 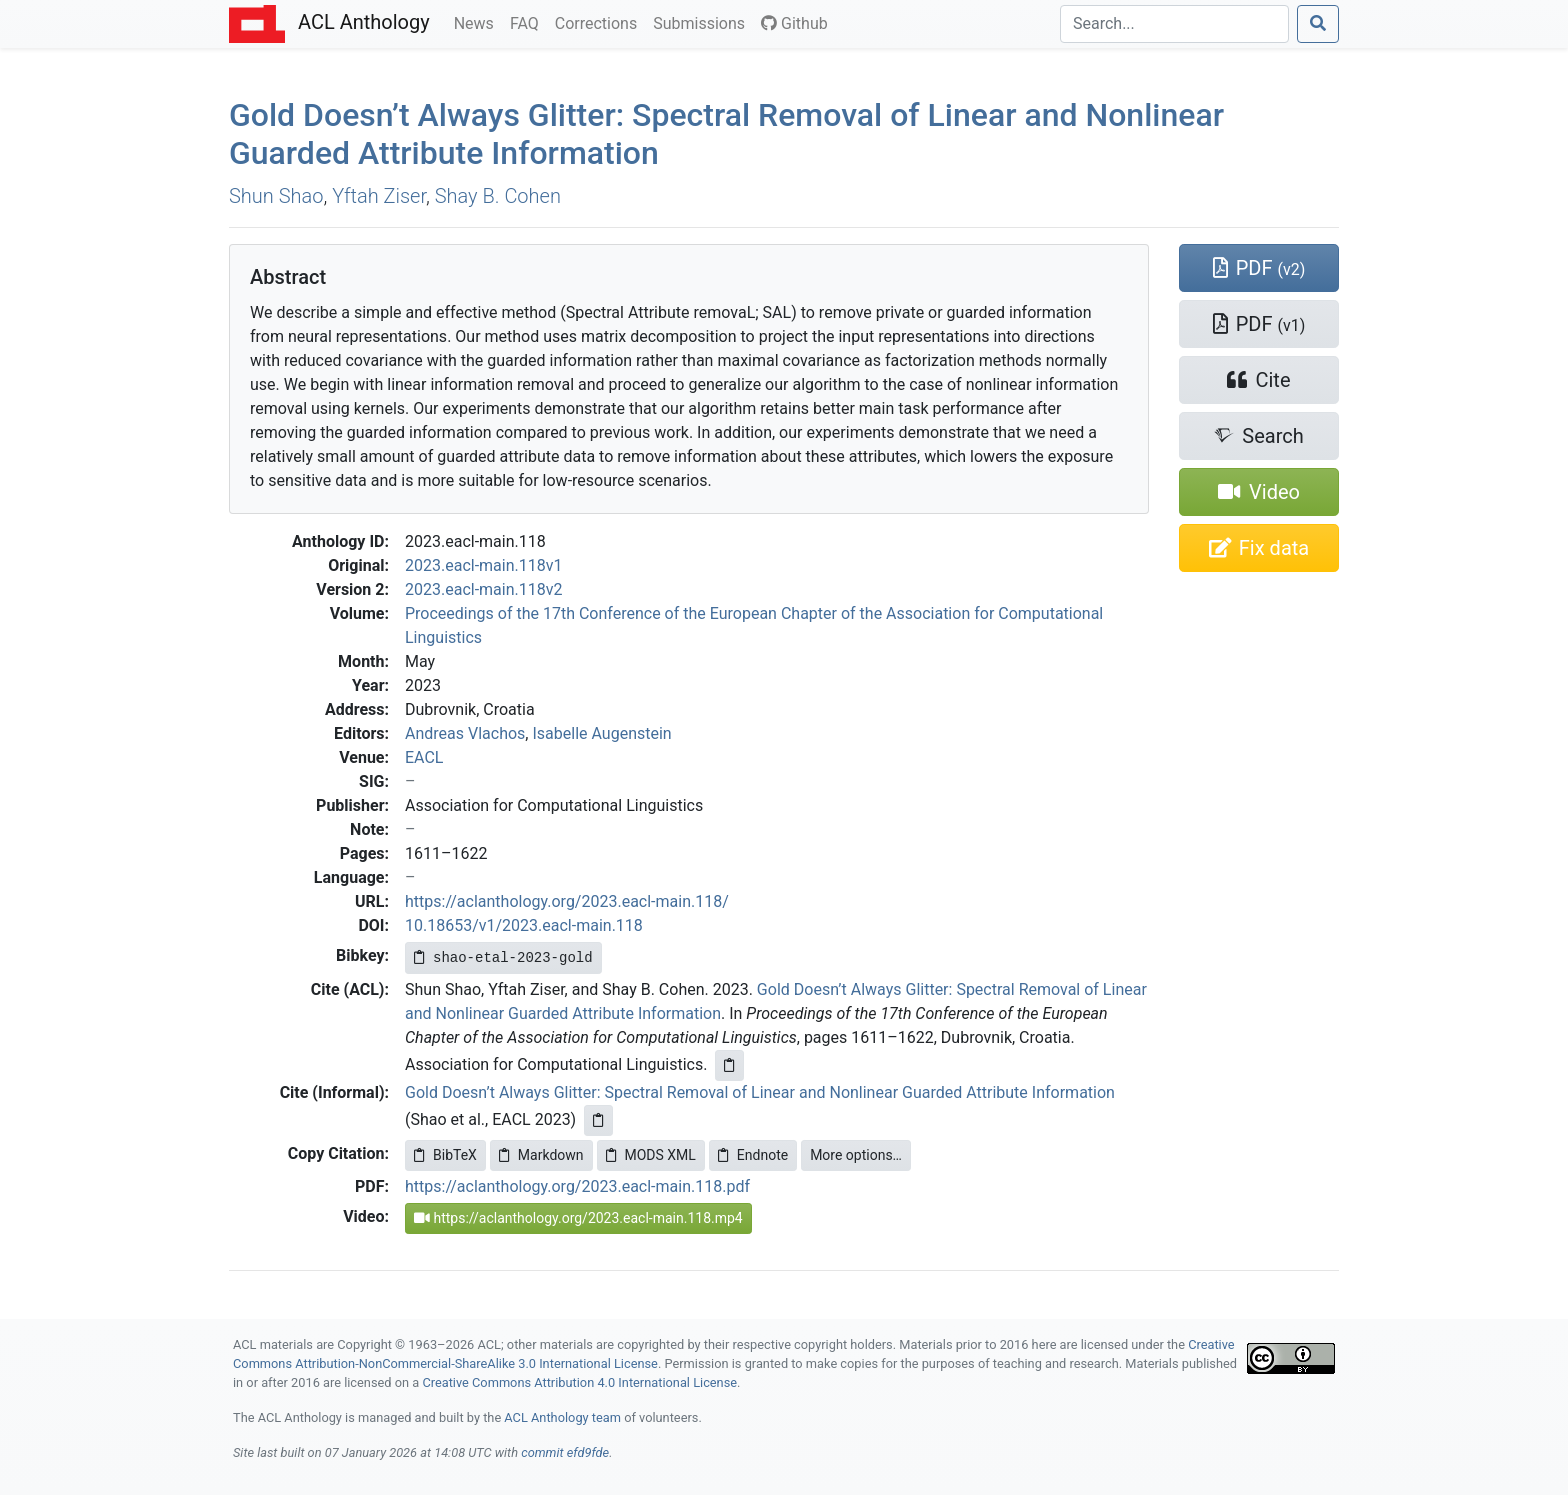 I want to click on MODS XML, so click(x=651, y=1155).